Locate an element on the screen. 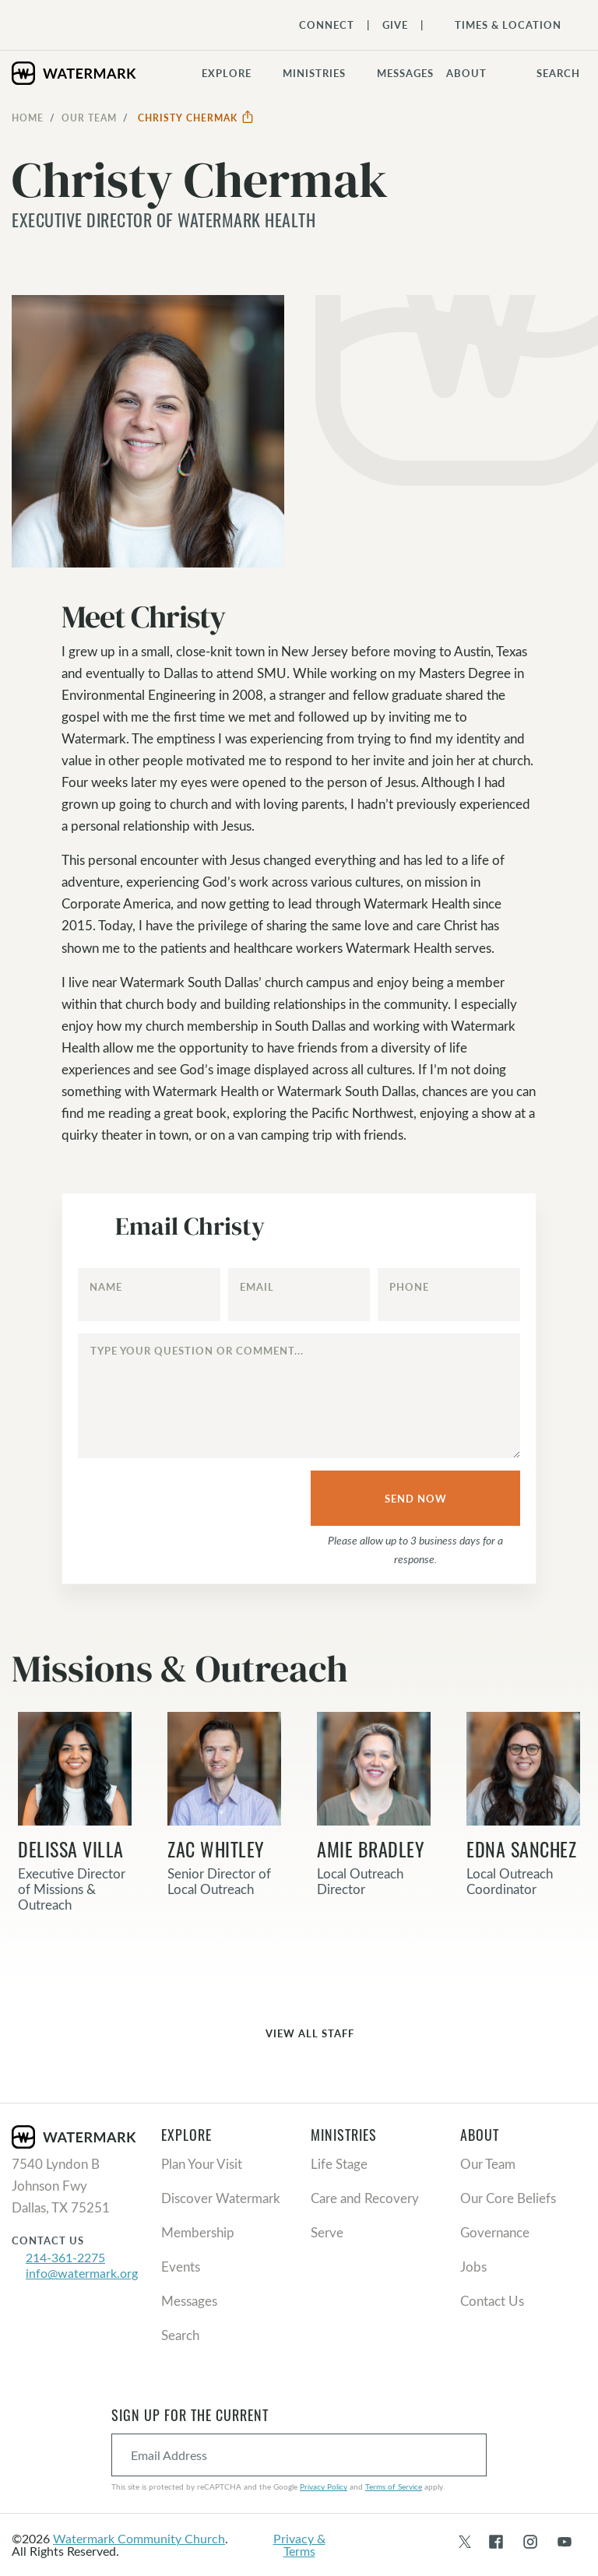 This screenshot has height=2576, width=598. [Type your question or comment...] is located at coordinates (299, 1396).